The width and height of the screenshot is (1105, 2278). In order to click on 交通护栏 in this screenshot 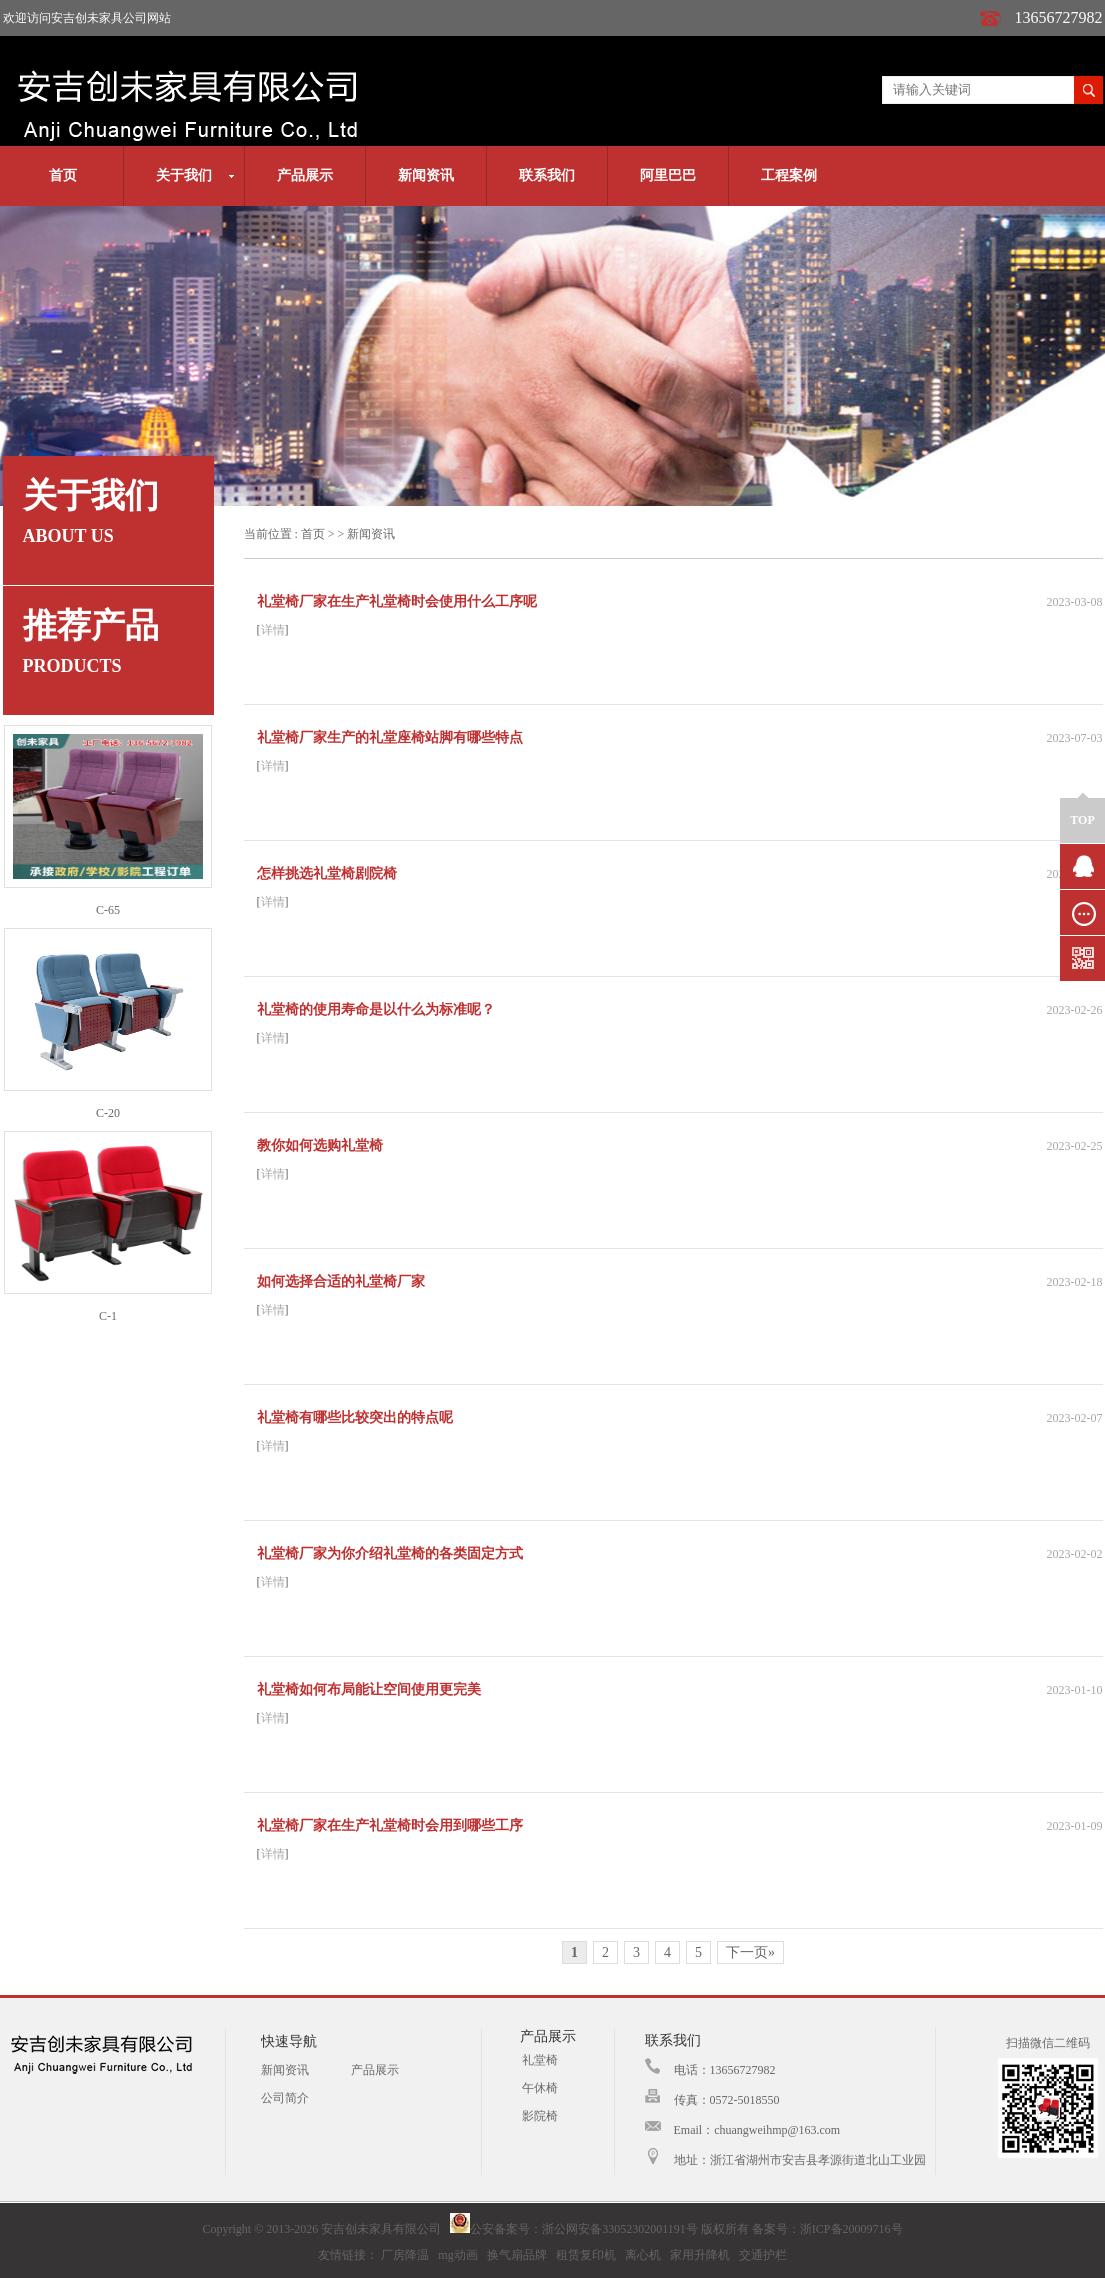, I will do `click(763, 2255)`.